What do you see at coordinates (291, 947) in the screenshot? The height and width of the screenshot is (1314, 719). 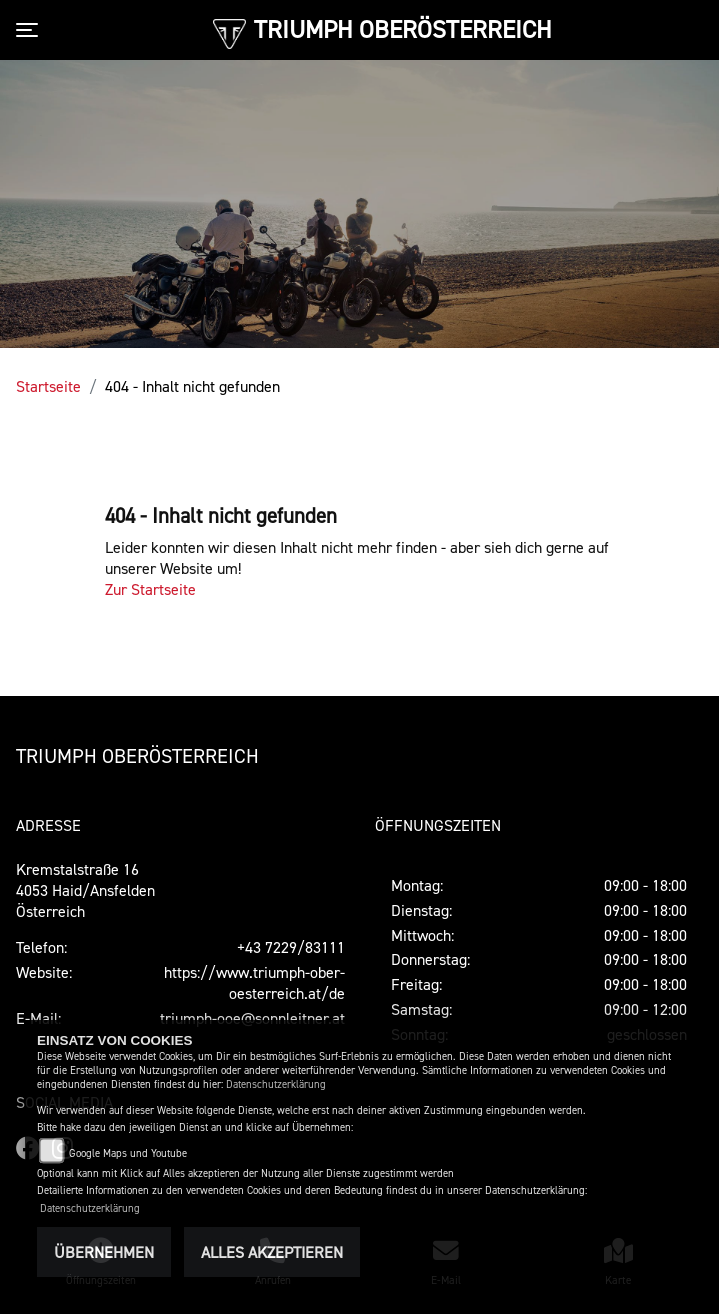 I see `+43 7229/83111` at bounding box center [291, 947].